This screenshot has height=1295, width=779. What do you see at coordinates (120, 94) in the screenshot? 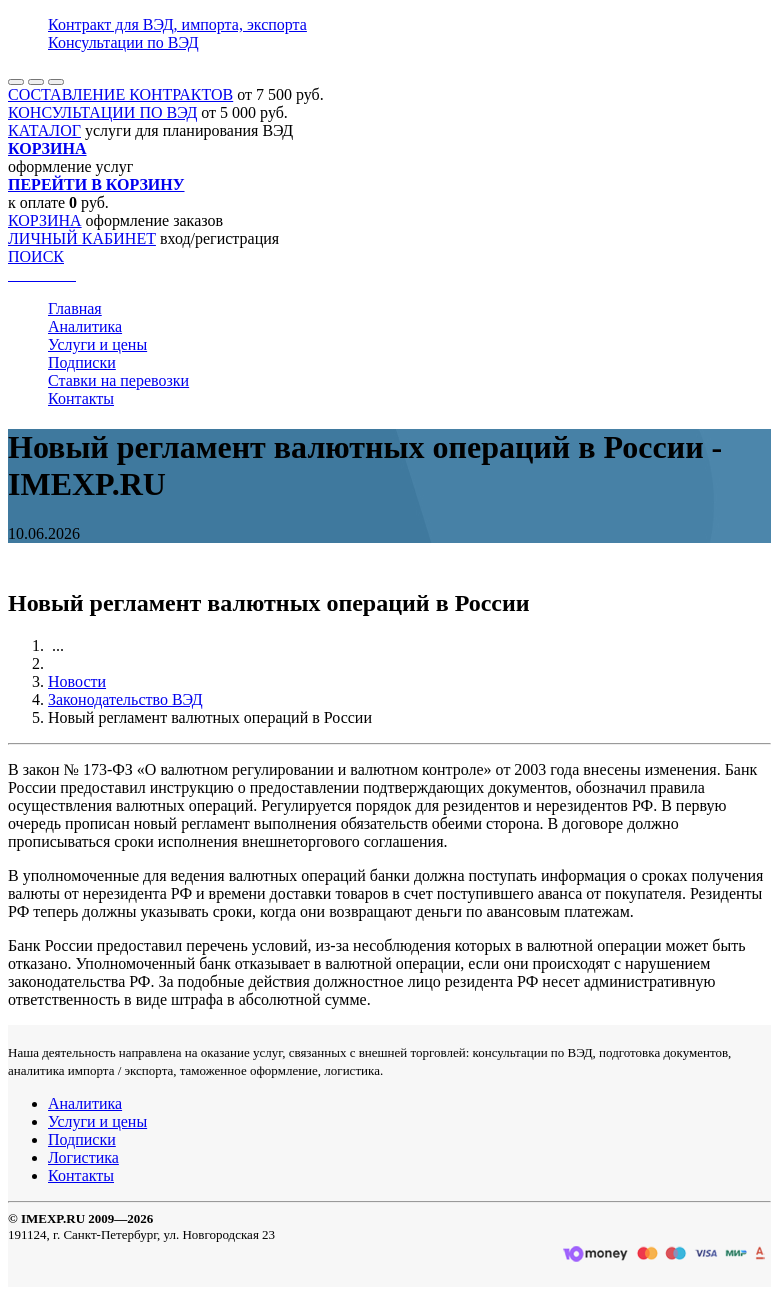
I see `СОСТАВЛЕНИЕ КОНТРАКТОВ` at bounding box center [120, 94].